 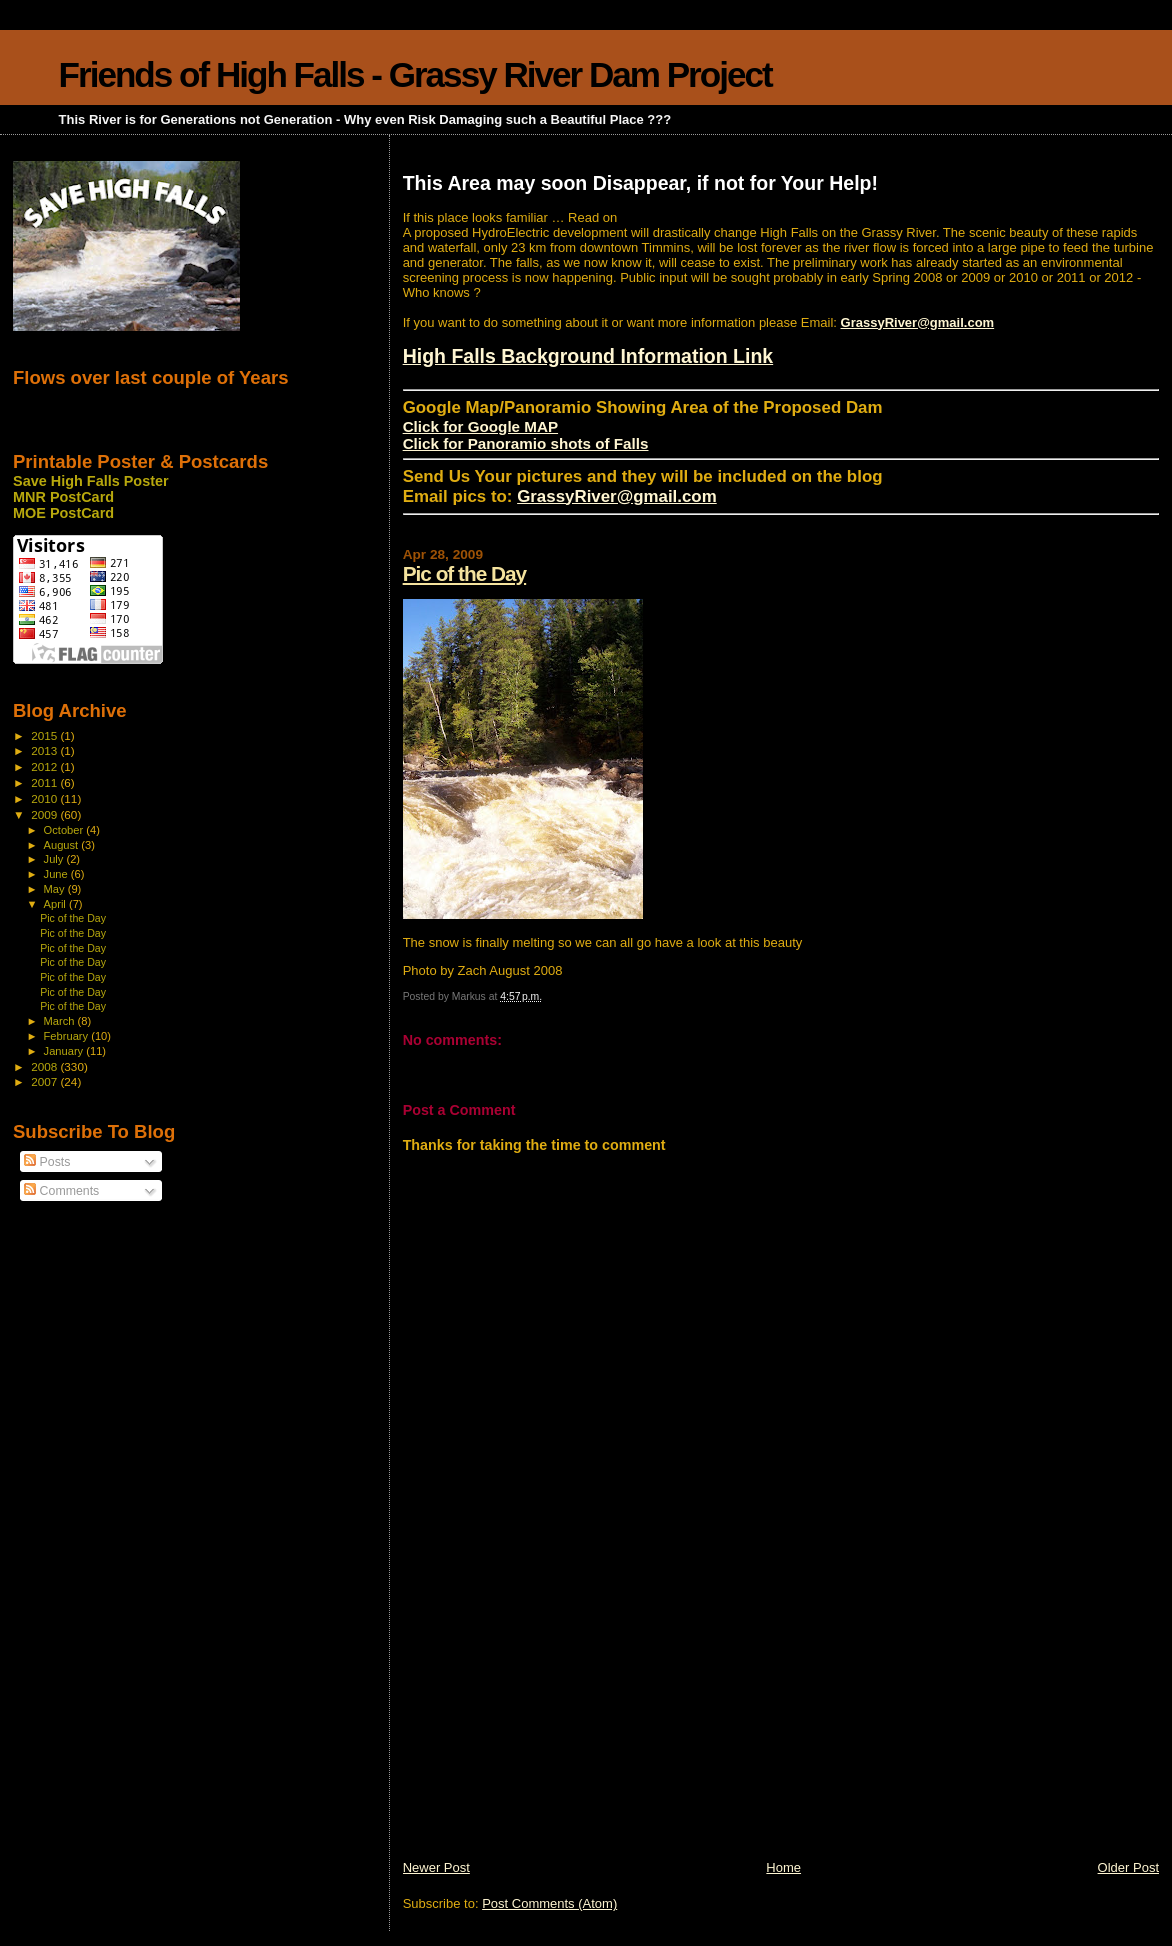 I want to click on Click for Google MAP, so click(x=480, y=426).